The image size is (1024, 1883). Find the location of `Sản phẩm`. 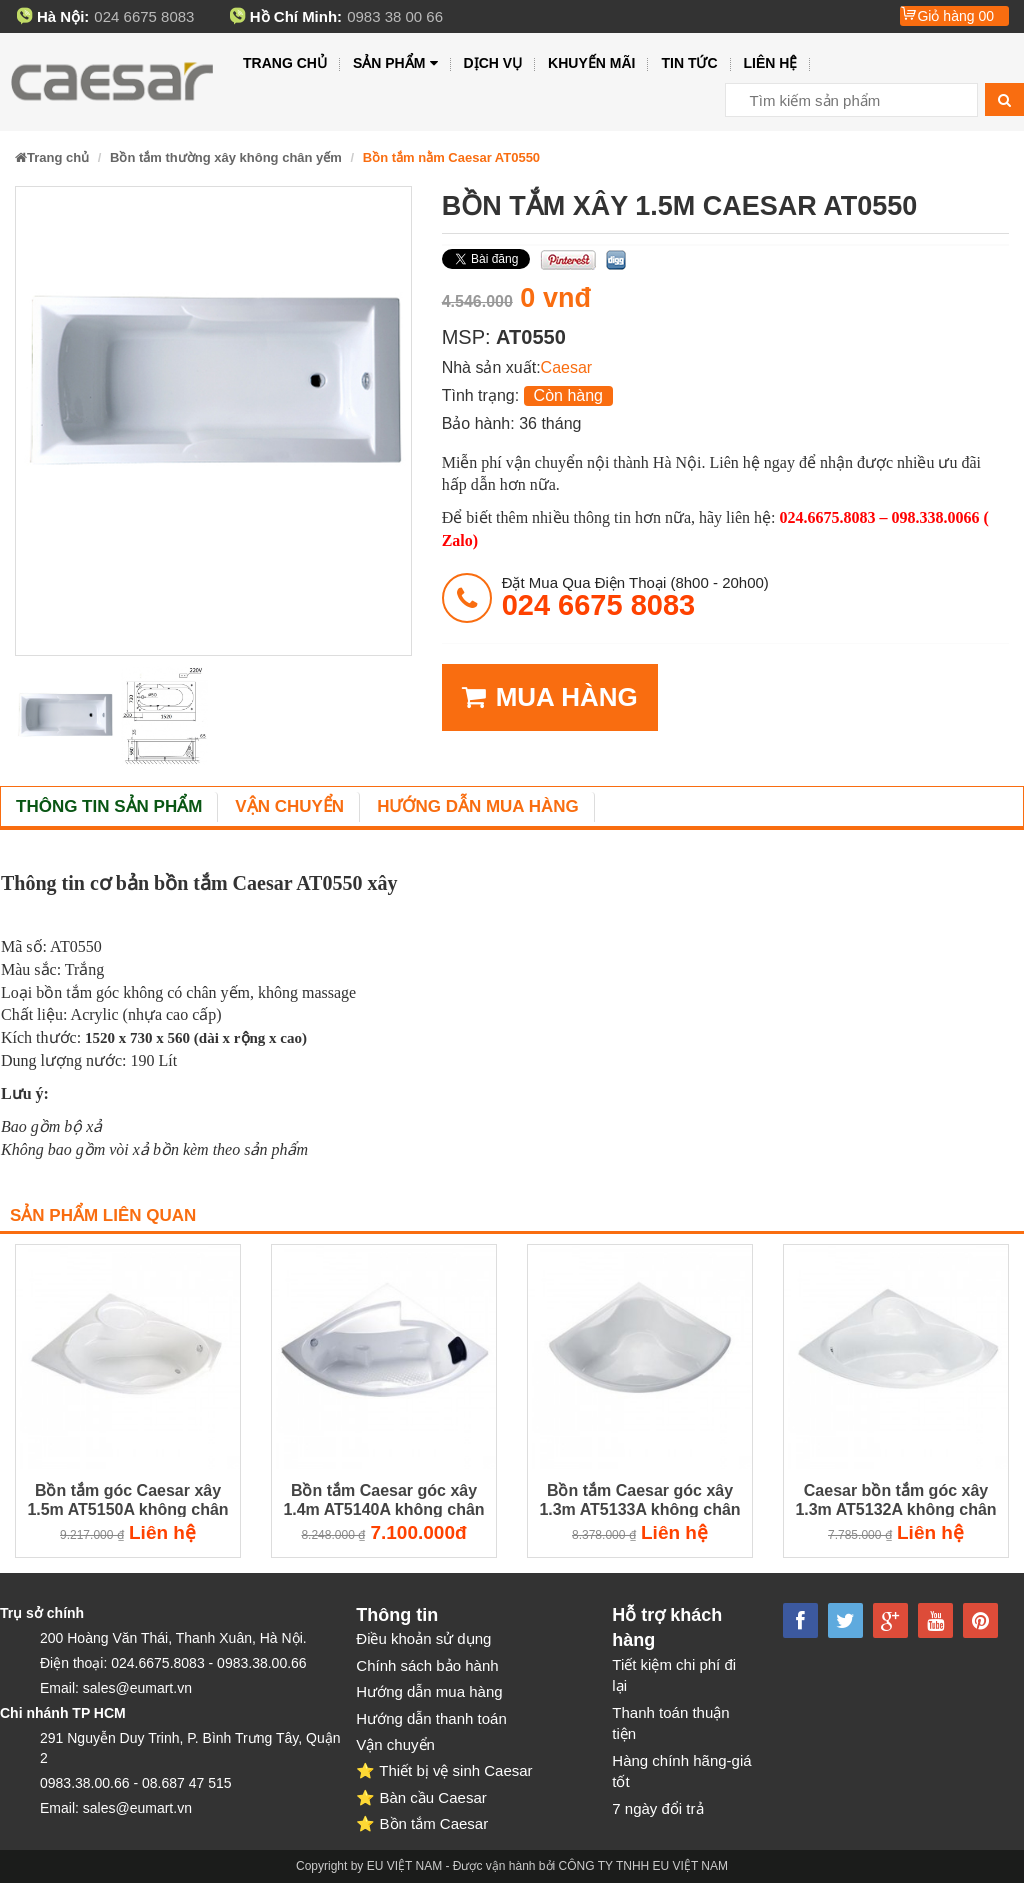

Sản phẩm is located at coordinates (395, 63).